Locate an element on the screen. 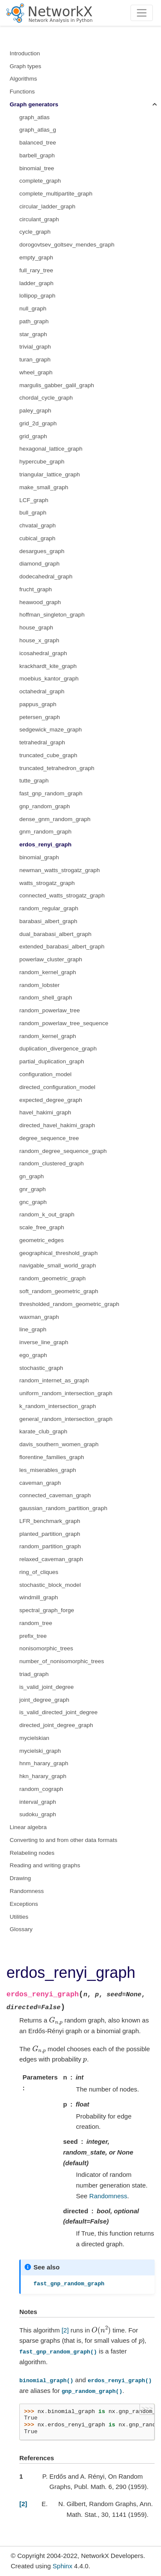 Image resolution: width=161 pixels, height=2576 pixels. desargues_graph is located at coordinates (41, 551).